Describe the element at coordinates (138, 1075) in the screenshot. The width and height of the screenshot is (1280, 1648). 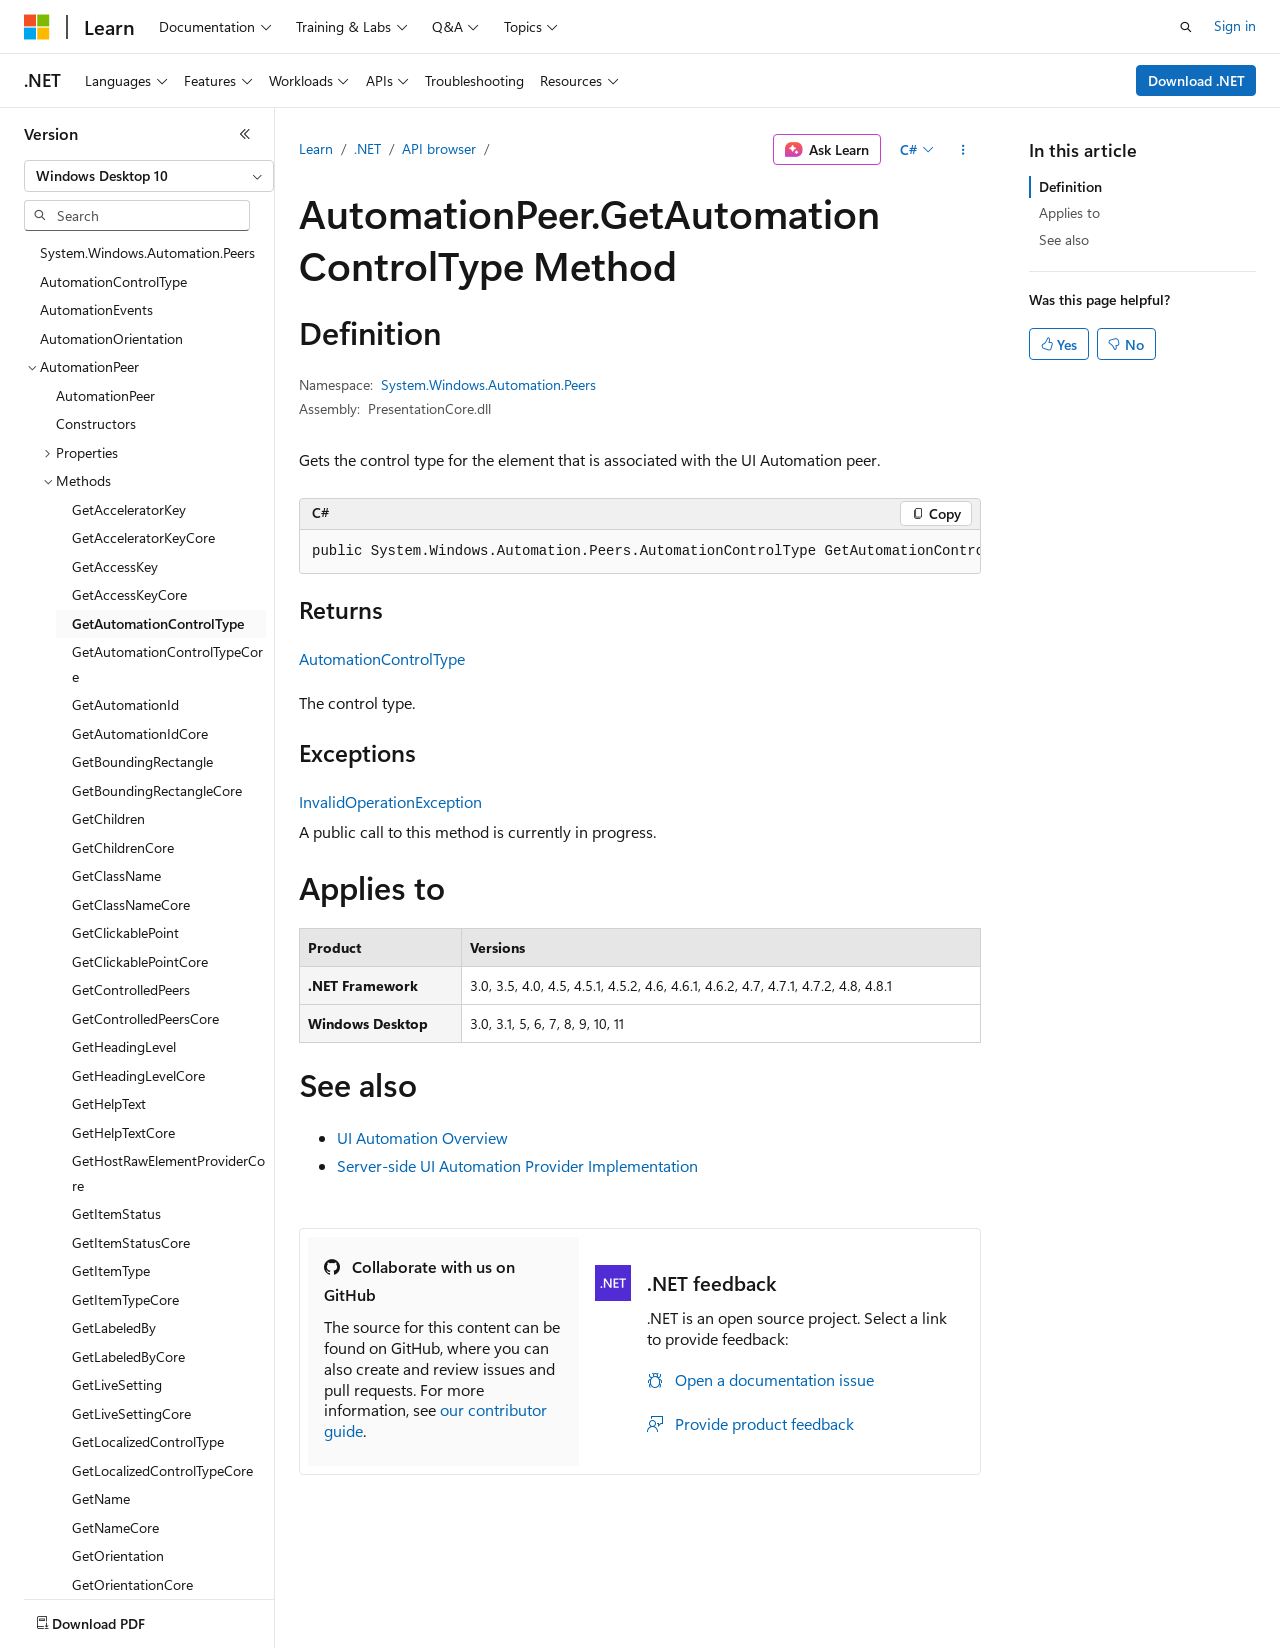
I see `GetHeadingLevelCore [treeitem]` at that location.